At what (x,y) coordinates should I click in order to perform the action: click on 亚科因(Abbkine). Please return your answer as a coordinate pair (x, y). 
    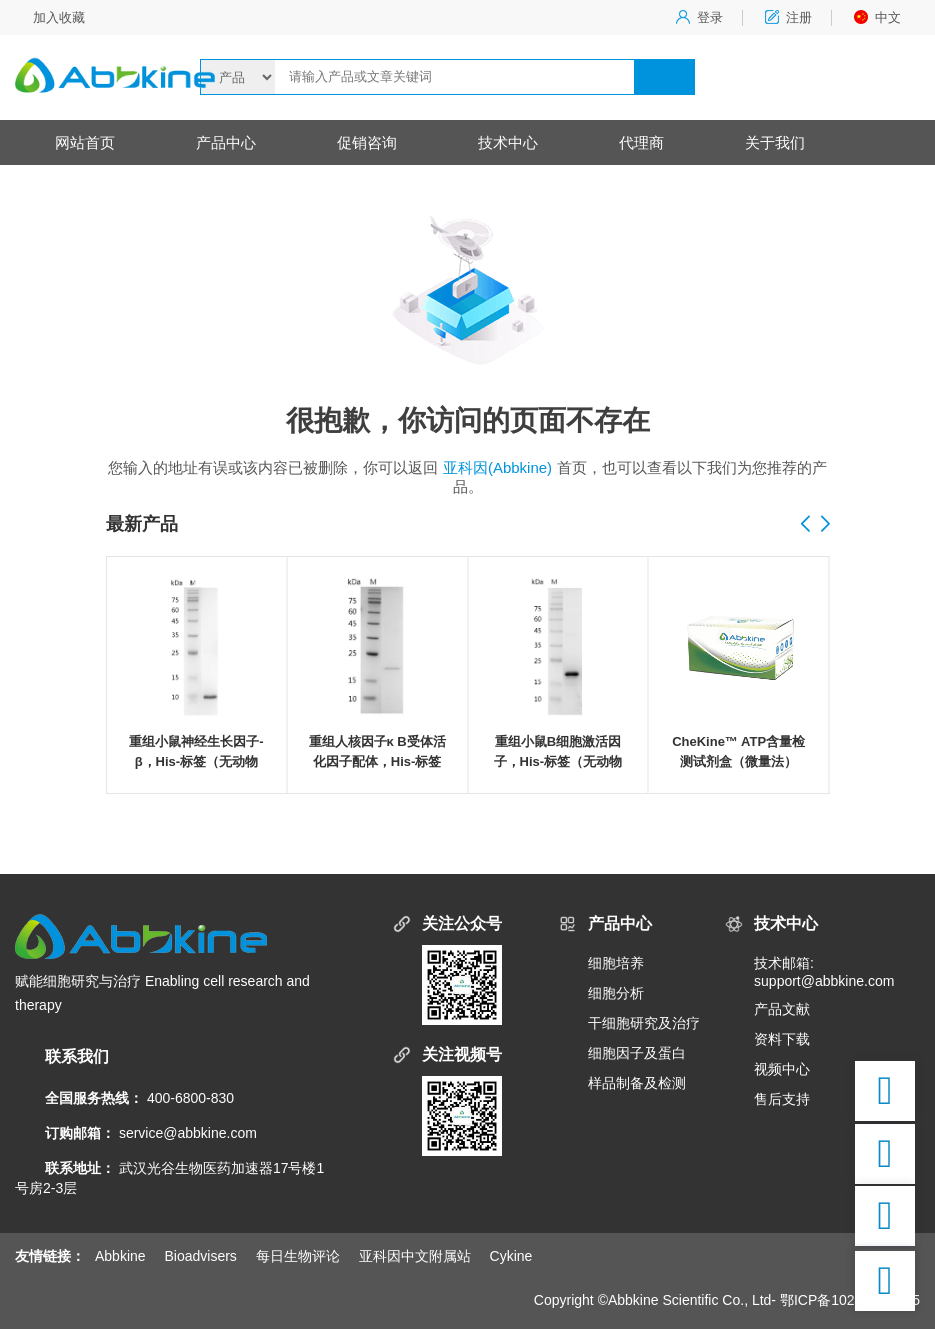
    Looking at the image, I should click on (497, 467).